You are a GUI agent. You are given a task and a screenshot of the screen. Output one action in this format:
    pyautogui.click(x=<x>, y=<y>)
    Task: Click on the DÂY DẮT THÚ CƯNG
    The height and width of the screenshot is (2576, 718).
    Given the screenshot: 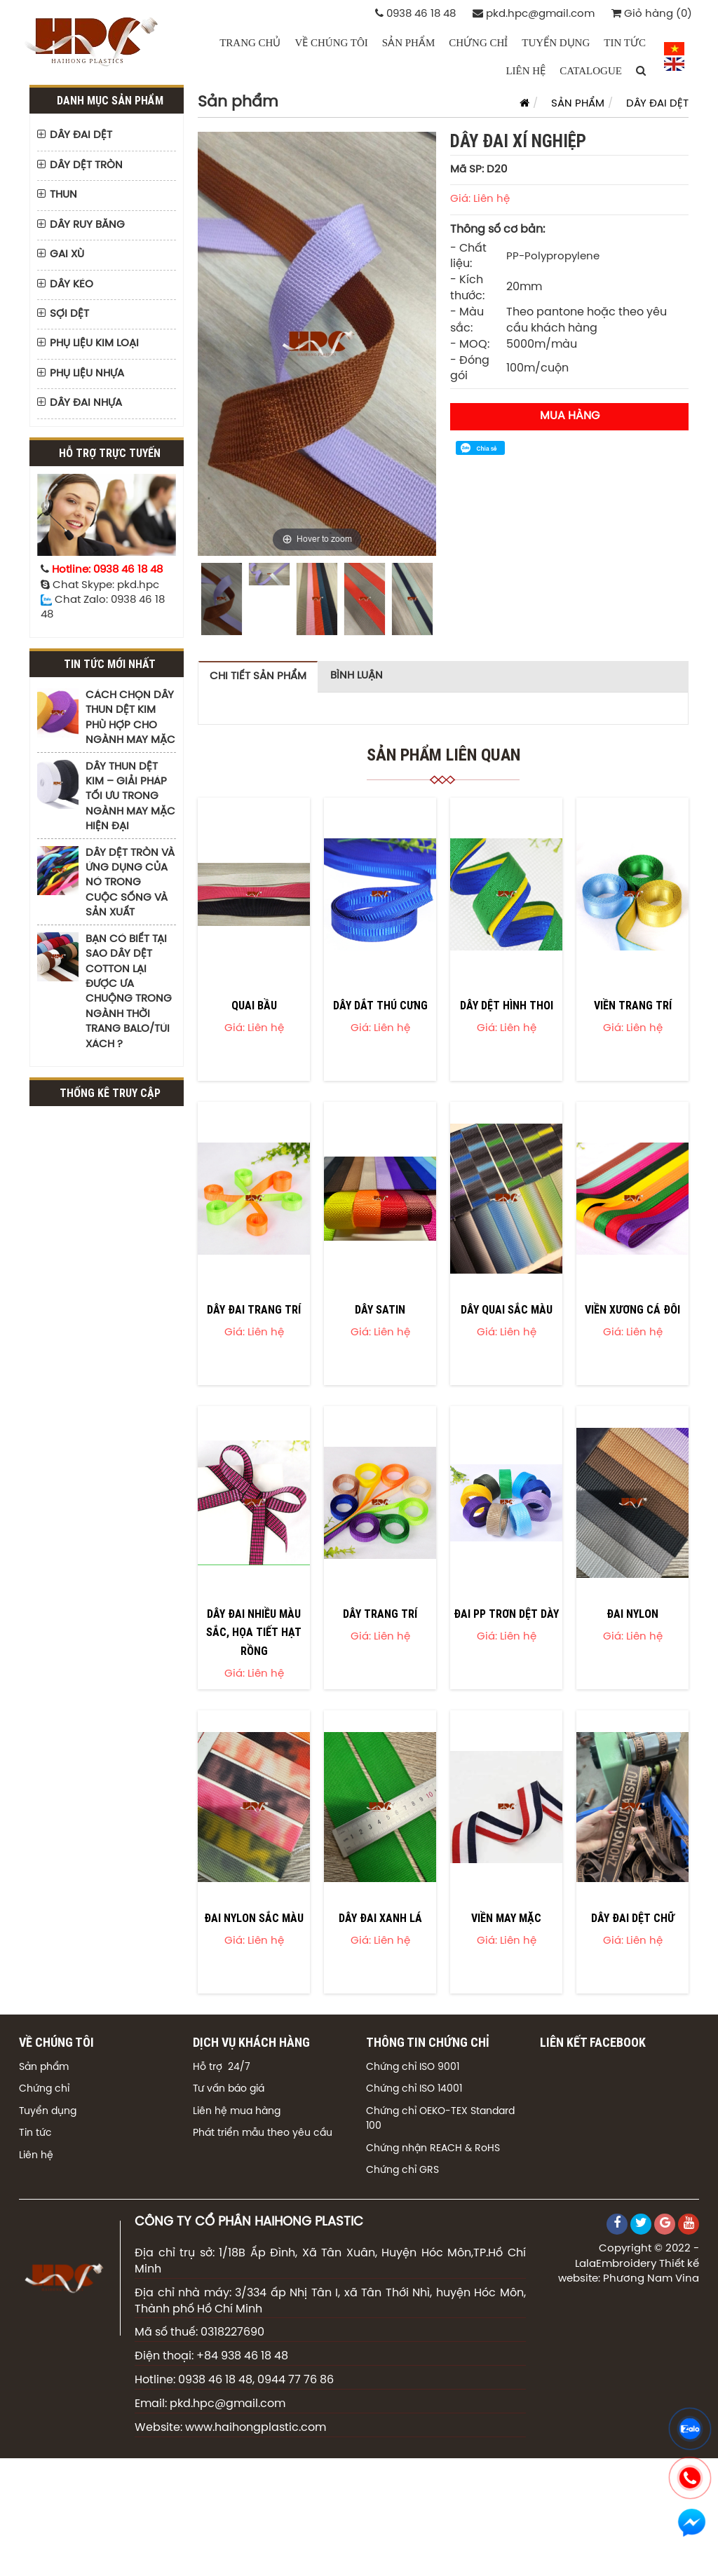 What is the action you would take?
    pyautogui.click(x=380, y=1005)
    